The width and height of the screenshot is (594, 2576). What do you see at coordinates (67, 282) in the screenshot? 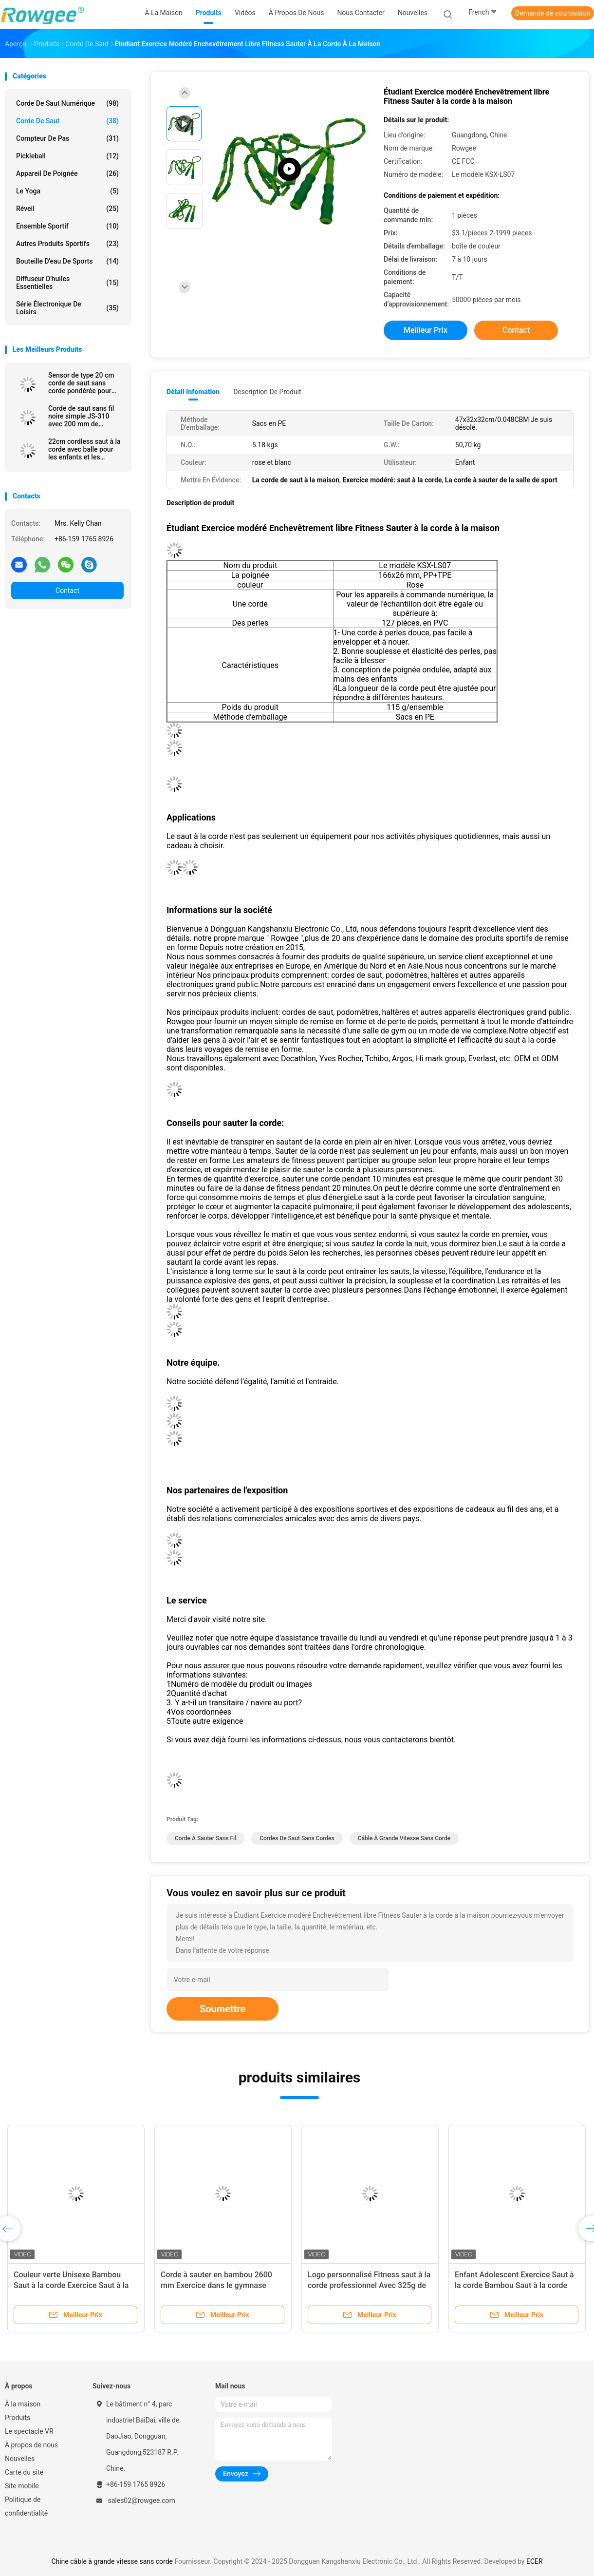
I see `Diffuseur d'huiles essentielles` at bounding box center [67, 282].